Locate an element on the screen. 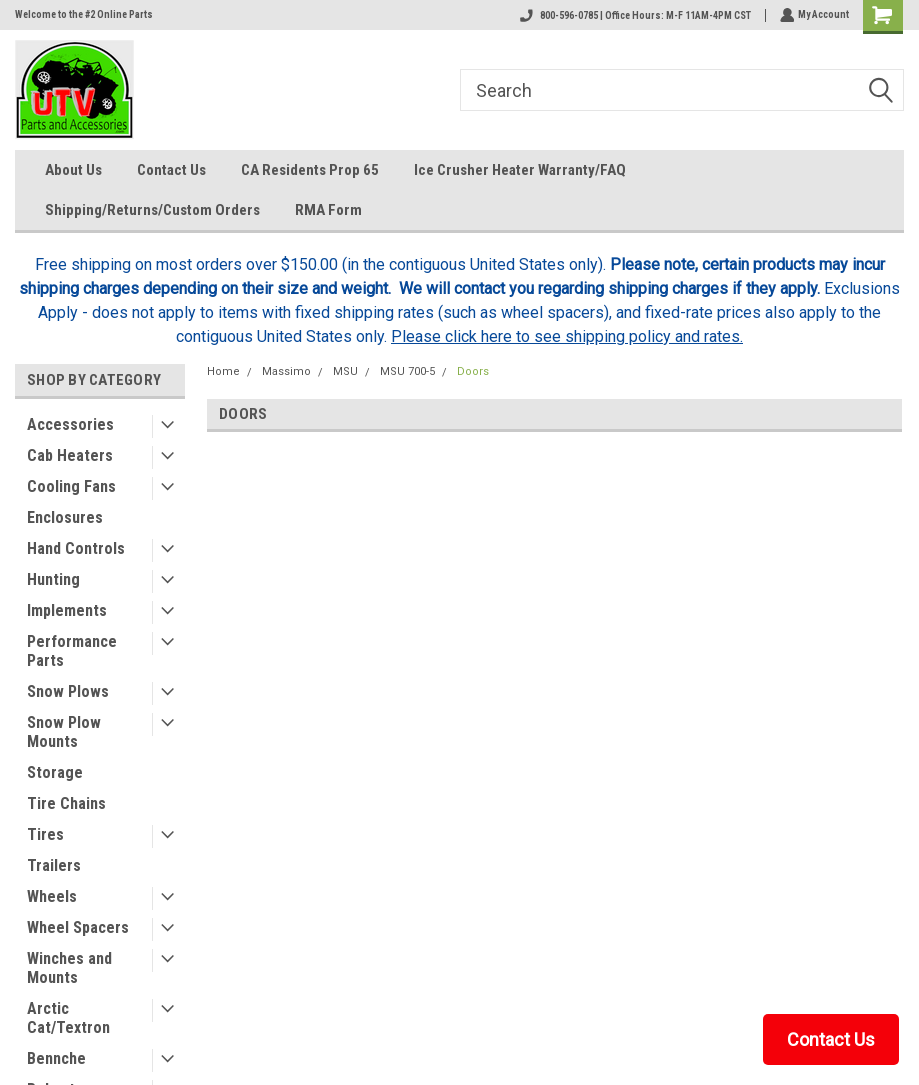 The width and height of the screenshot is (919, 1085). 800-596-0785 | Office Hours: M-F 11AM-4PM CST is located at coordinates (633, 15).